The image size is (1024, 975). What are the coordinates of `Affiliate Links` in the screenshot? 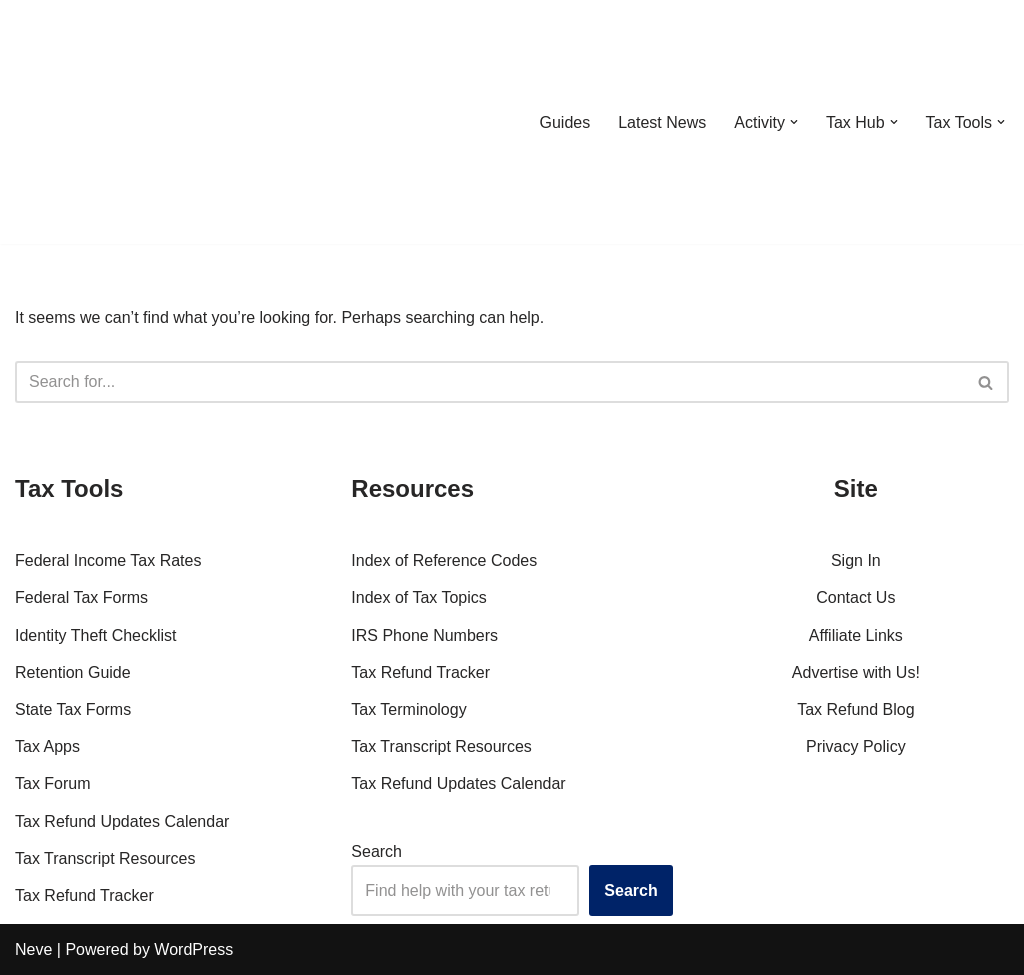 It's located at (856, 635).